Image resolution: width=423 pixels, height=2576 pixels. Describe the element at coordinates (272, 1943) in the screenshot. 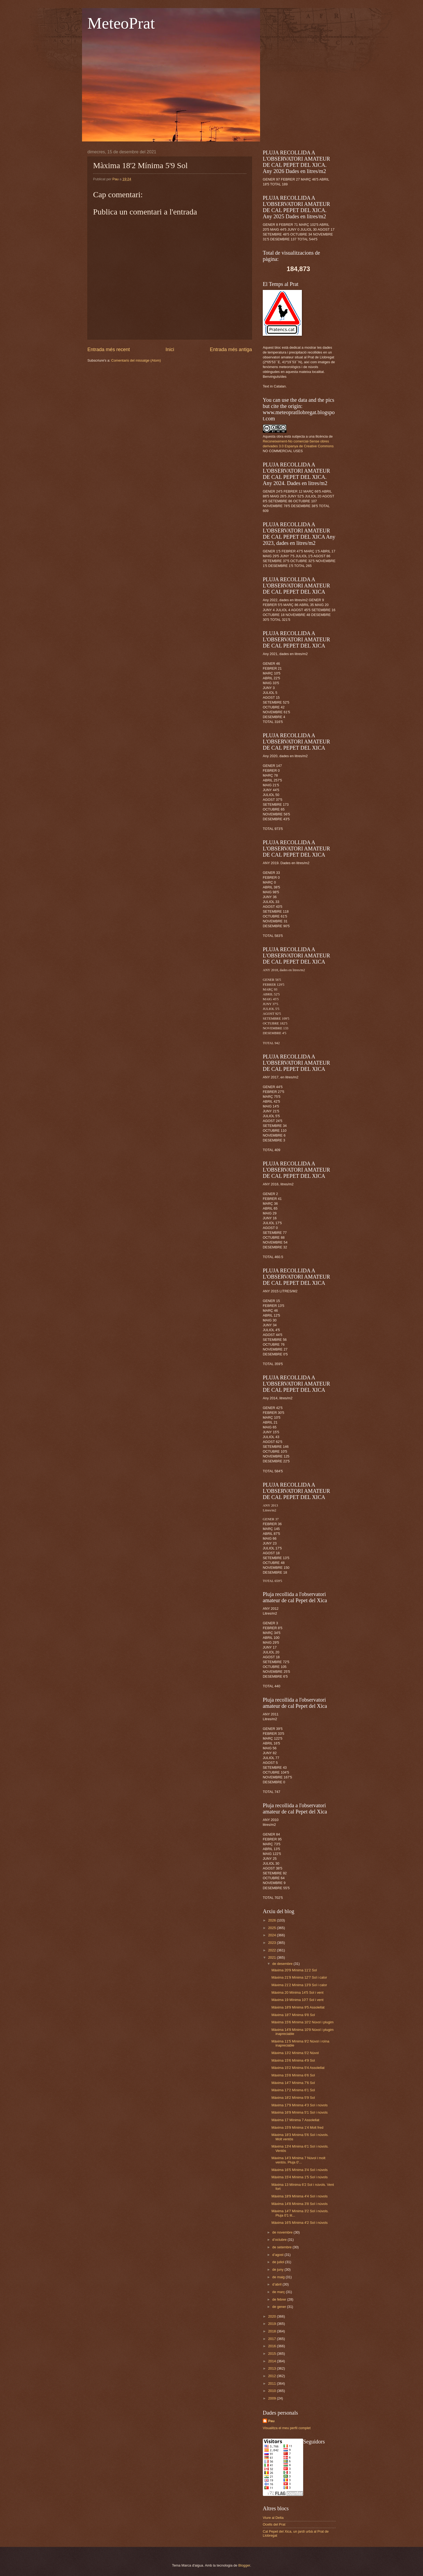

I see `2023` at that location.